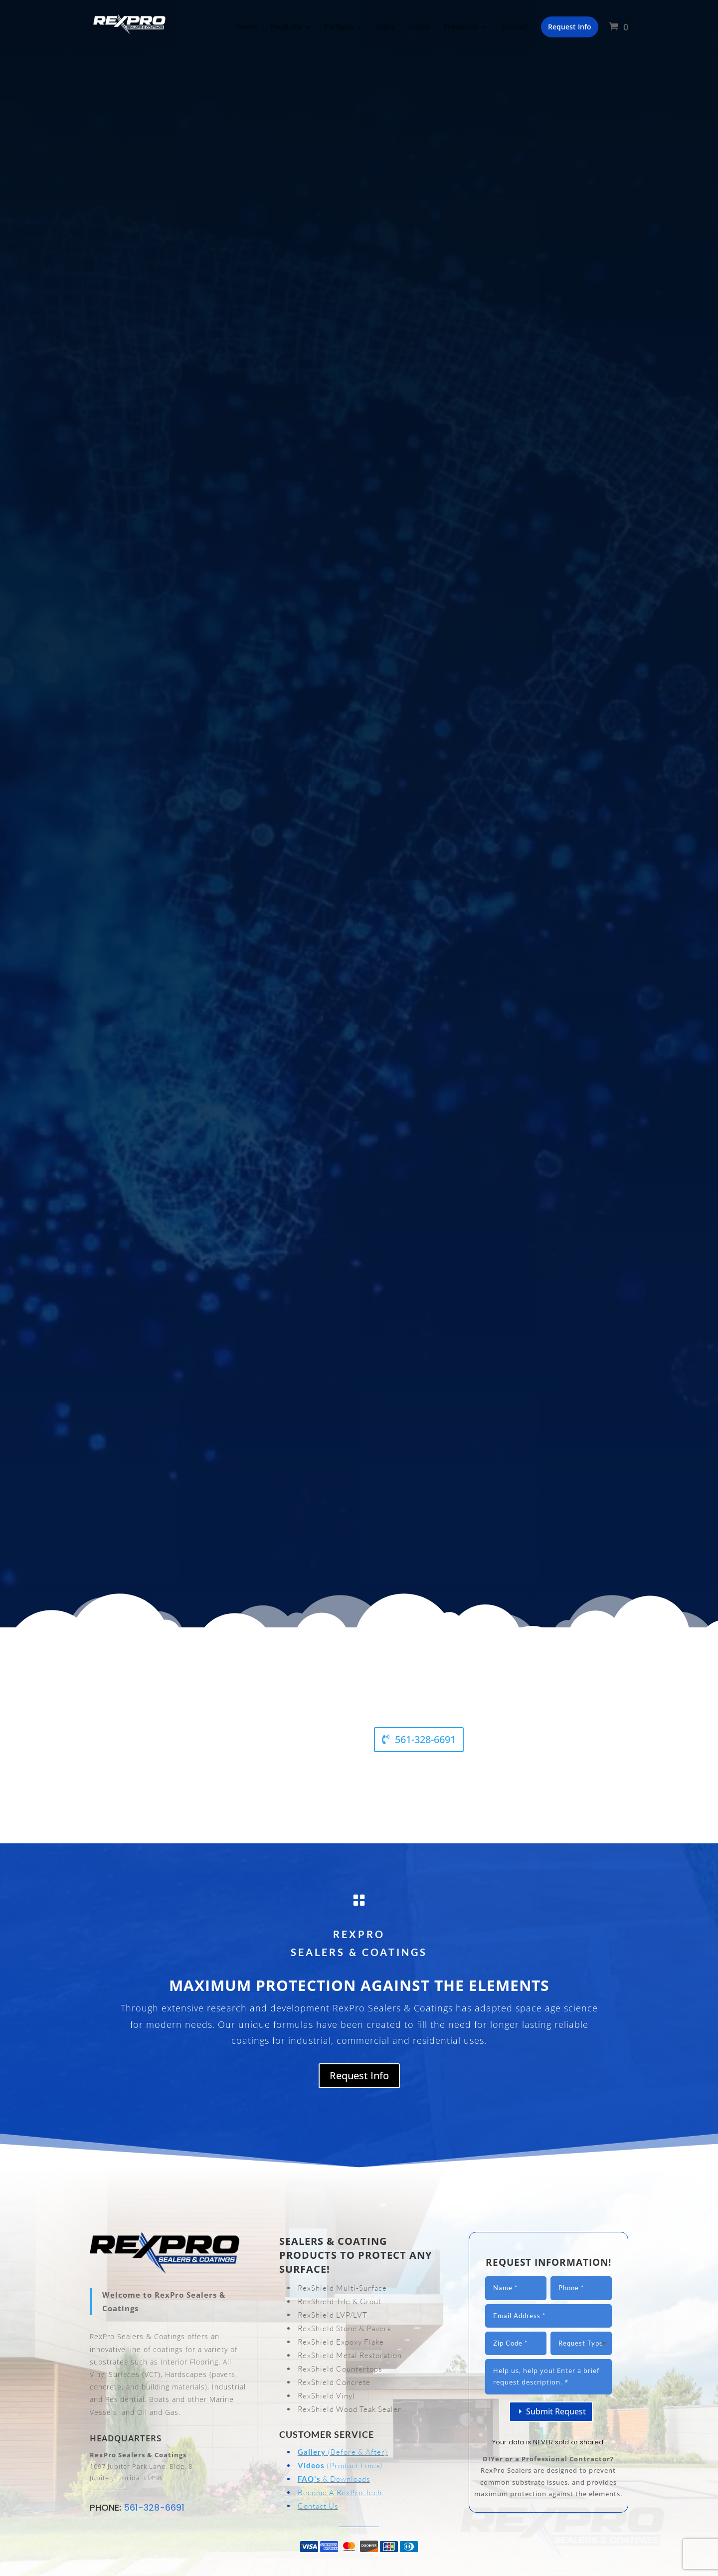  I want to click on Products, so click(285, 27).